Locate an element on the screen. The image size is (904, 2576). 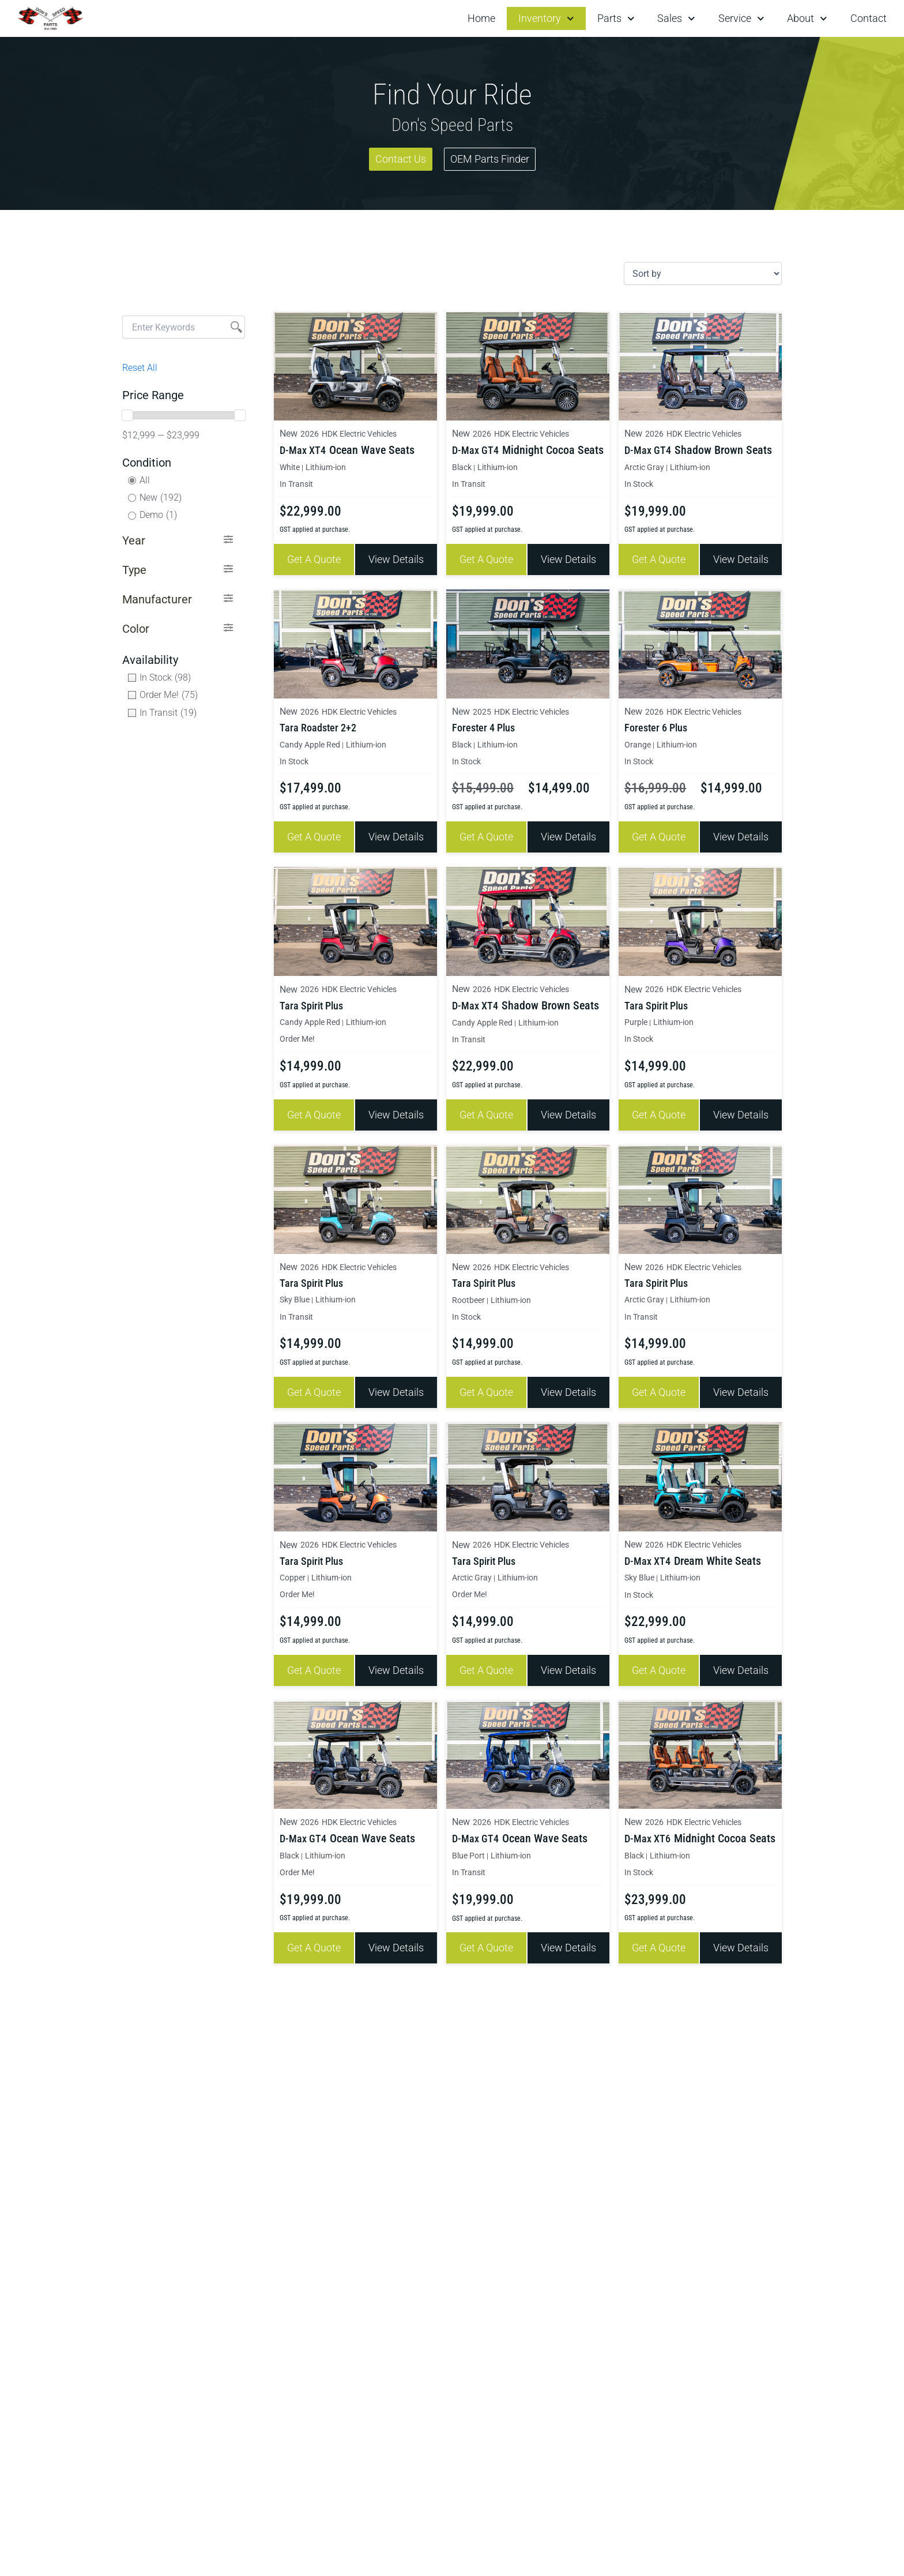
Rootbeer is located at coordinates (466, 1292).